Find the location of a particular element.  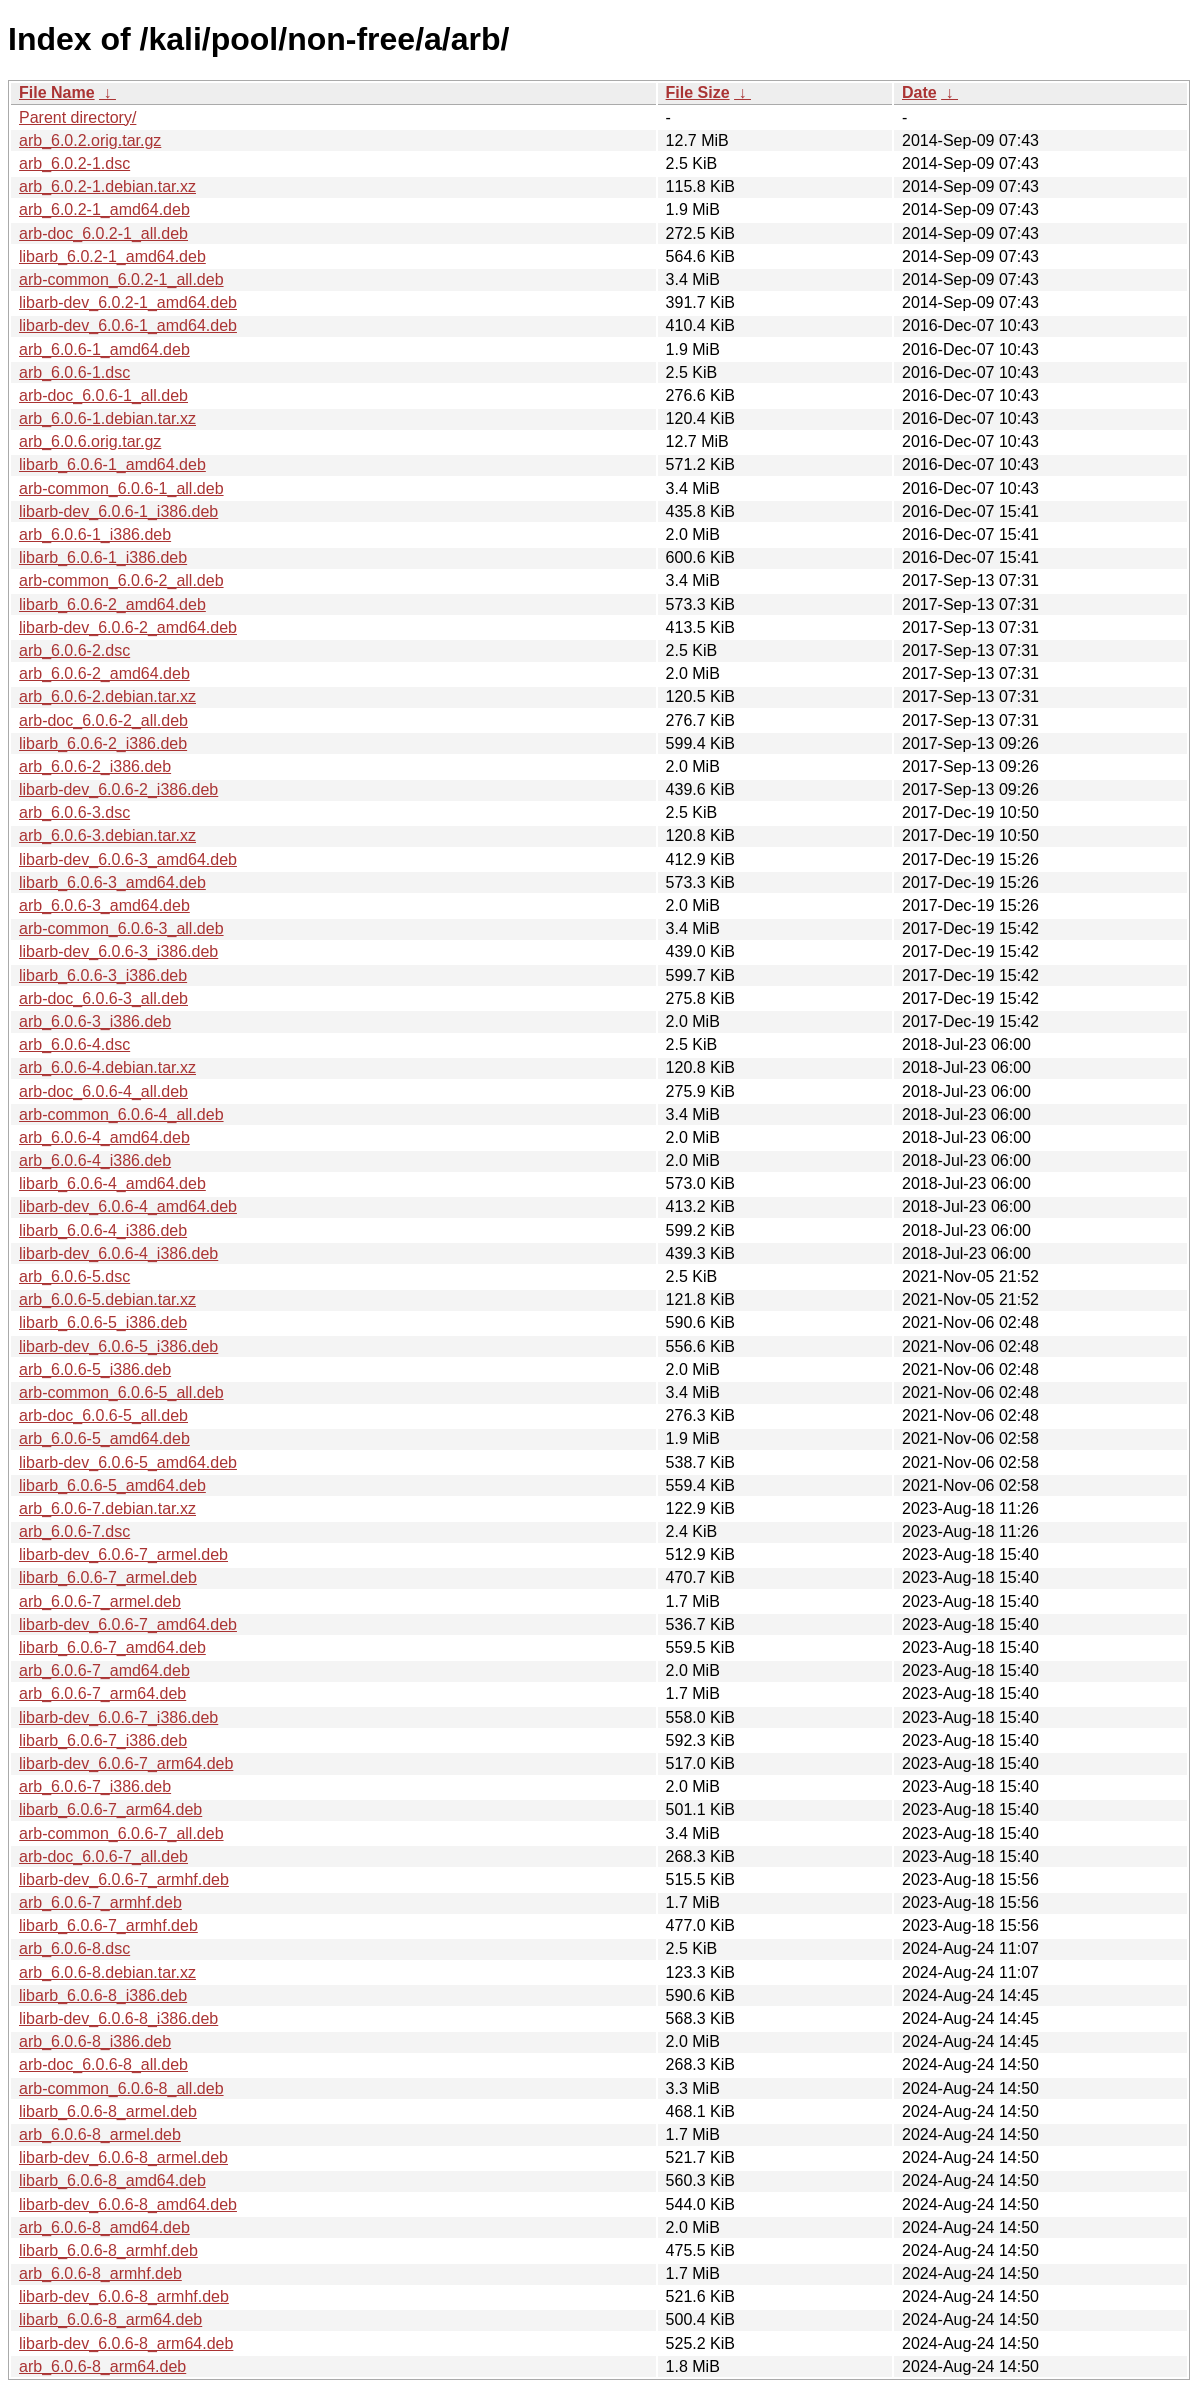

arb_6.0.2.orig.tar.gz is located at coordinates (90, 140).